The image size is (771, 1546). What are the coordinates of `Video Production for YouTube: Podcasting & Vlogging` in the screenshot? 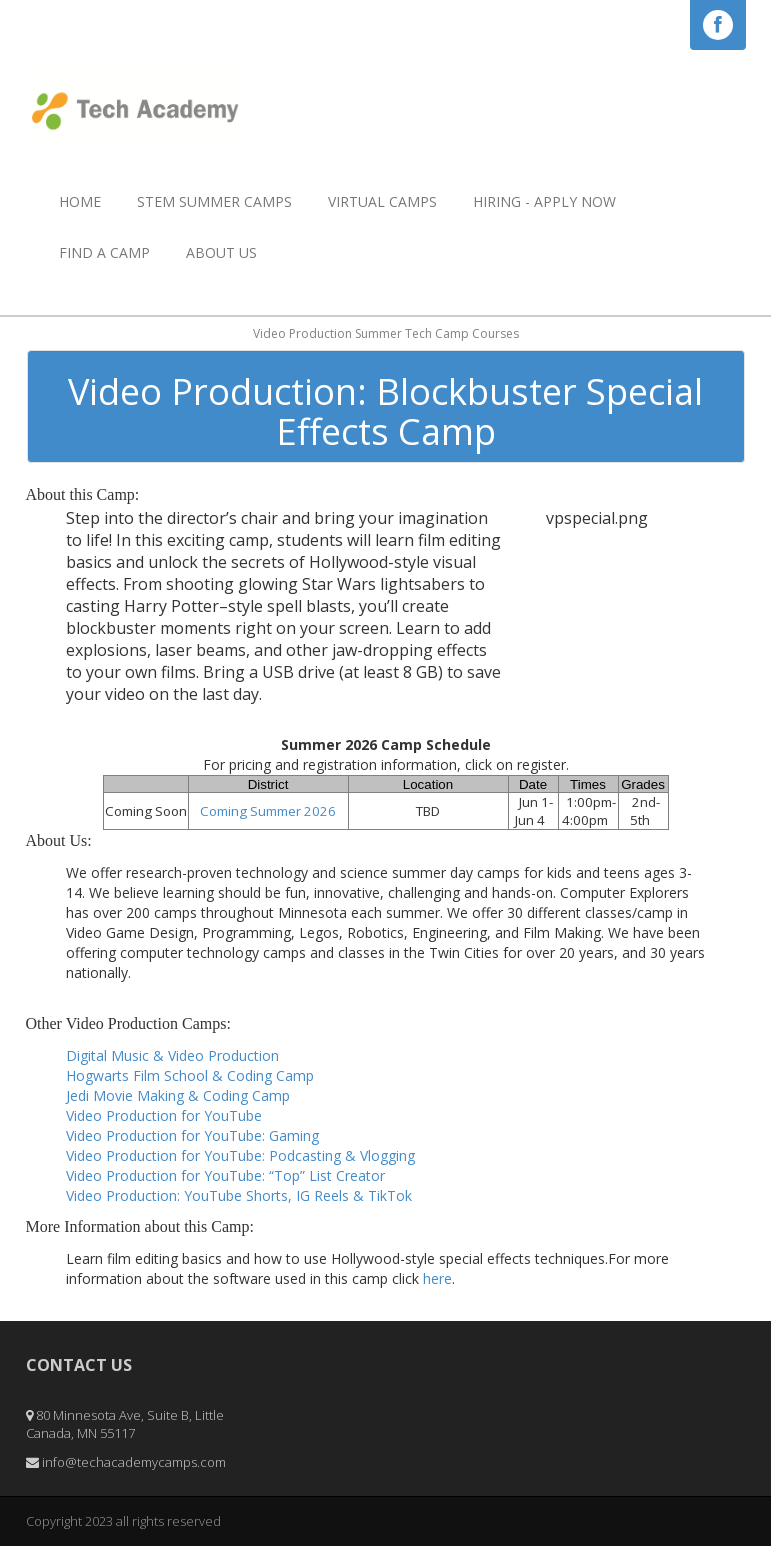 It's located at (240, 1155).